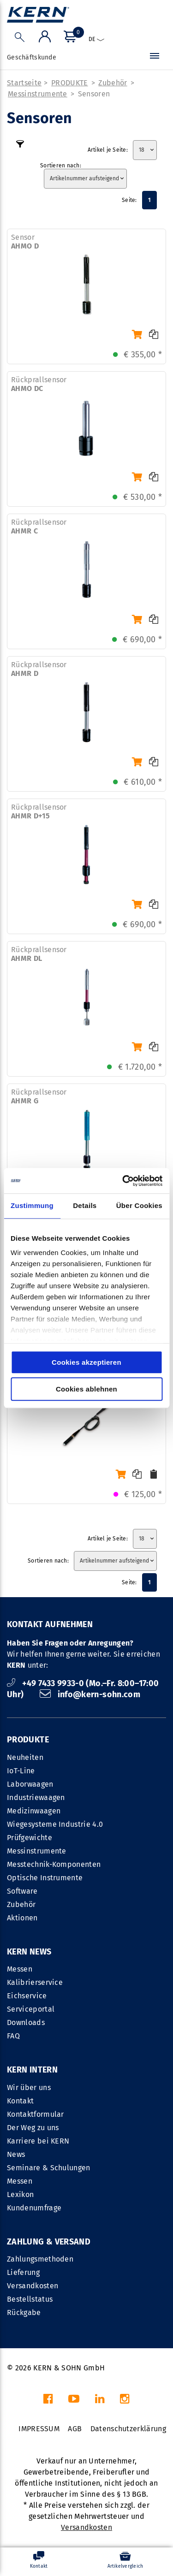 The width and height of the screenshot is (173, 2576). What do you see at coordinates (25, 1757) in the screenshot?
I see `Neuheiten` at bounding box center [25, 1757].